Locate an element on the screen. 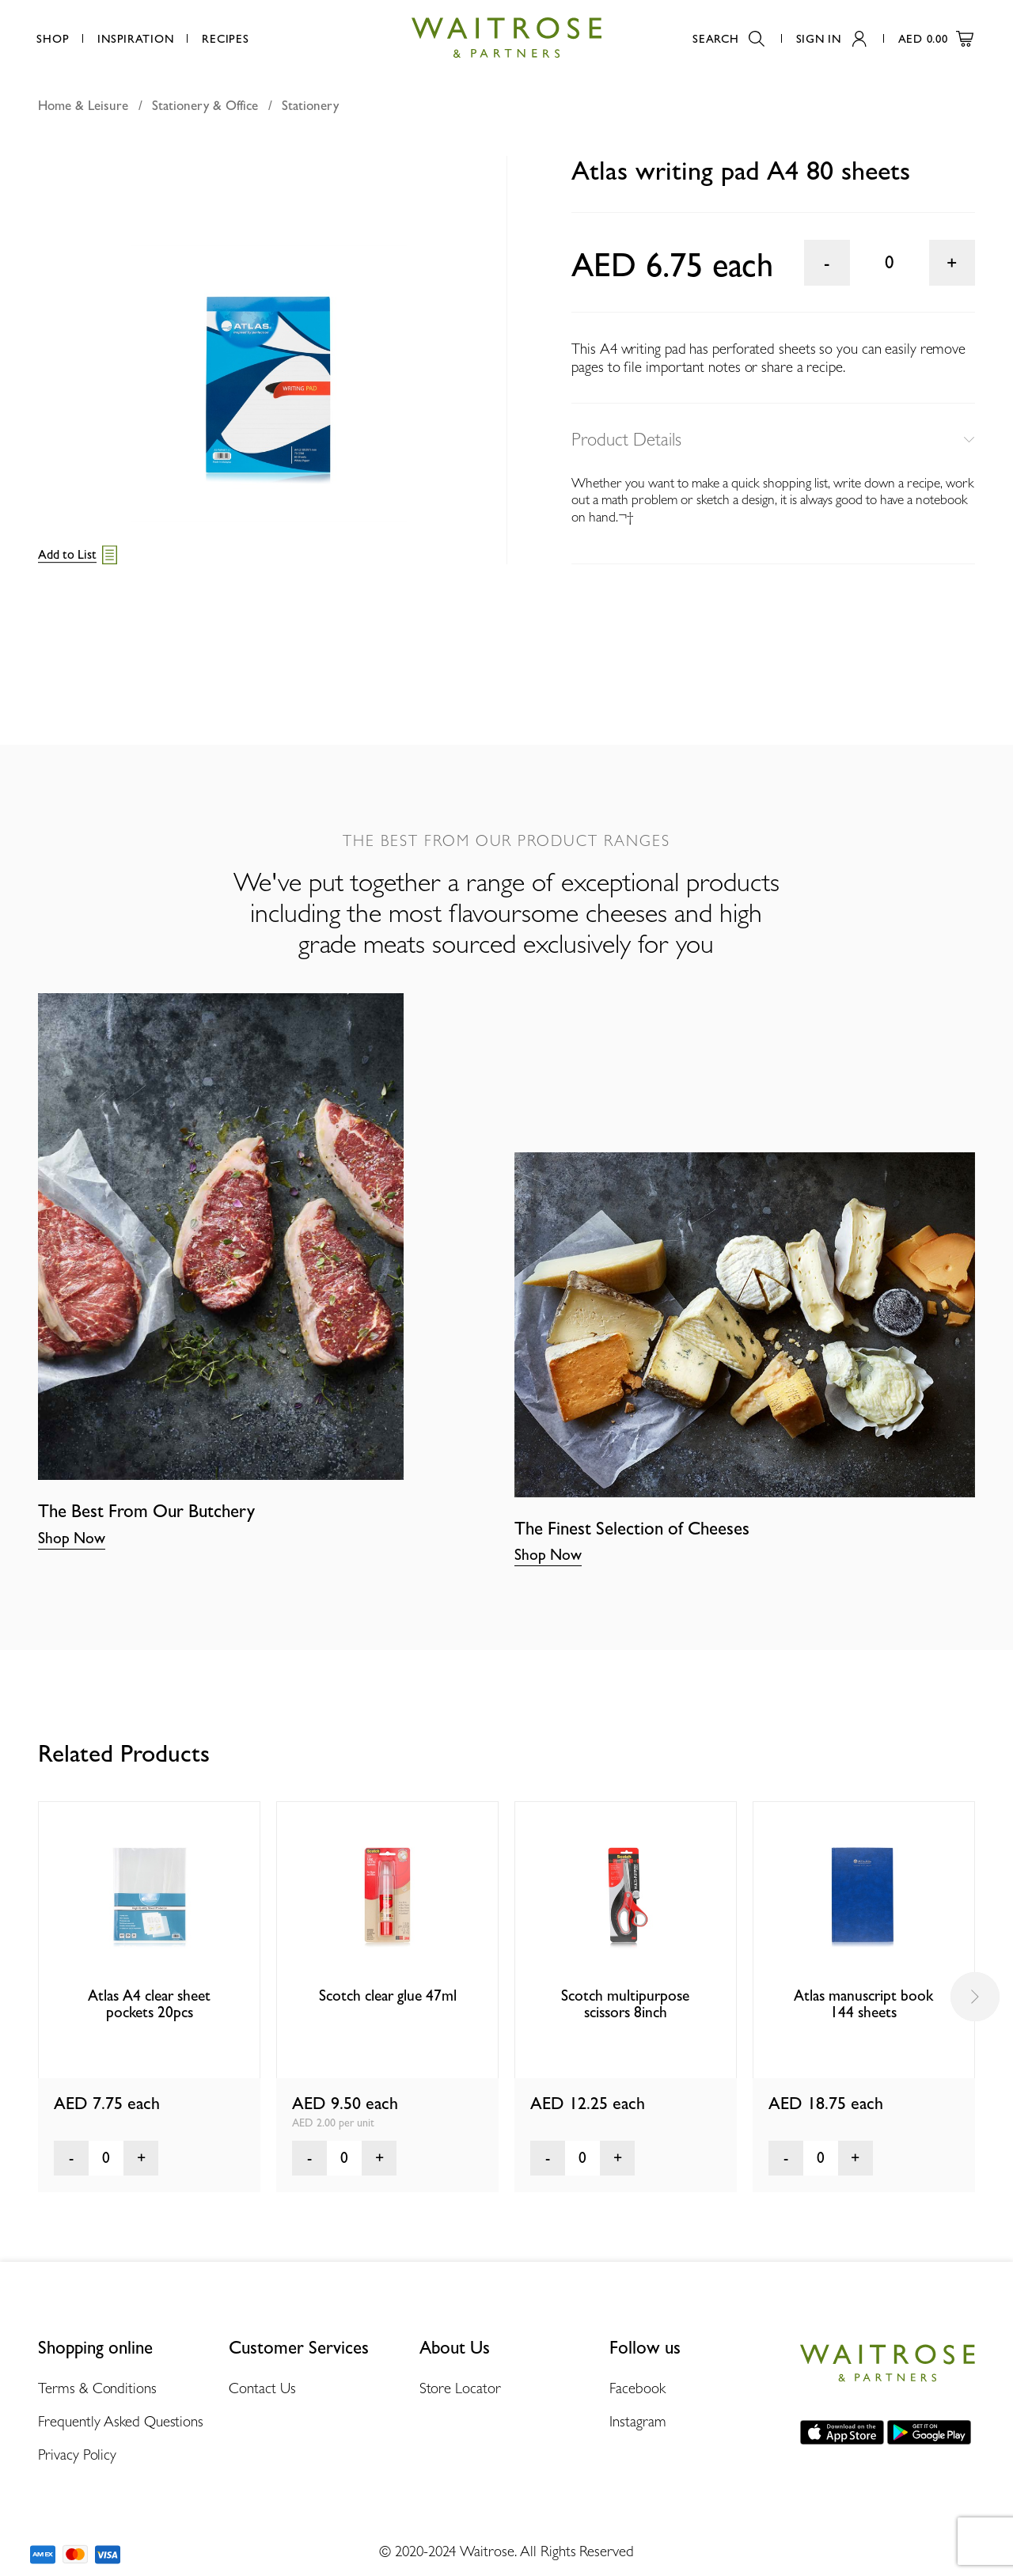 This screenshot has width=1013, height=2576. Store Locator is located at coordinates (460, 2387).